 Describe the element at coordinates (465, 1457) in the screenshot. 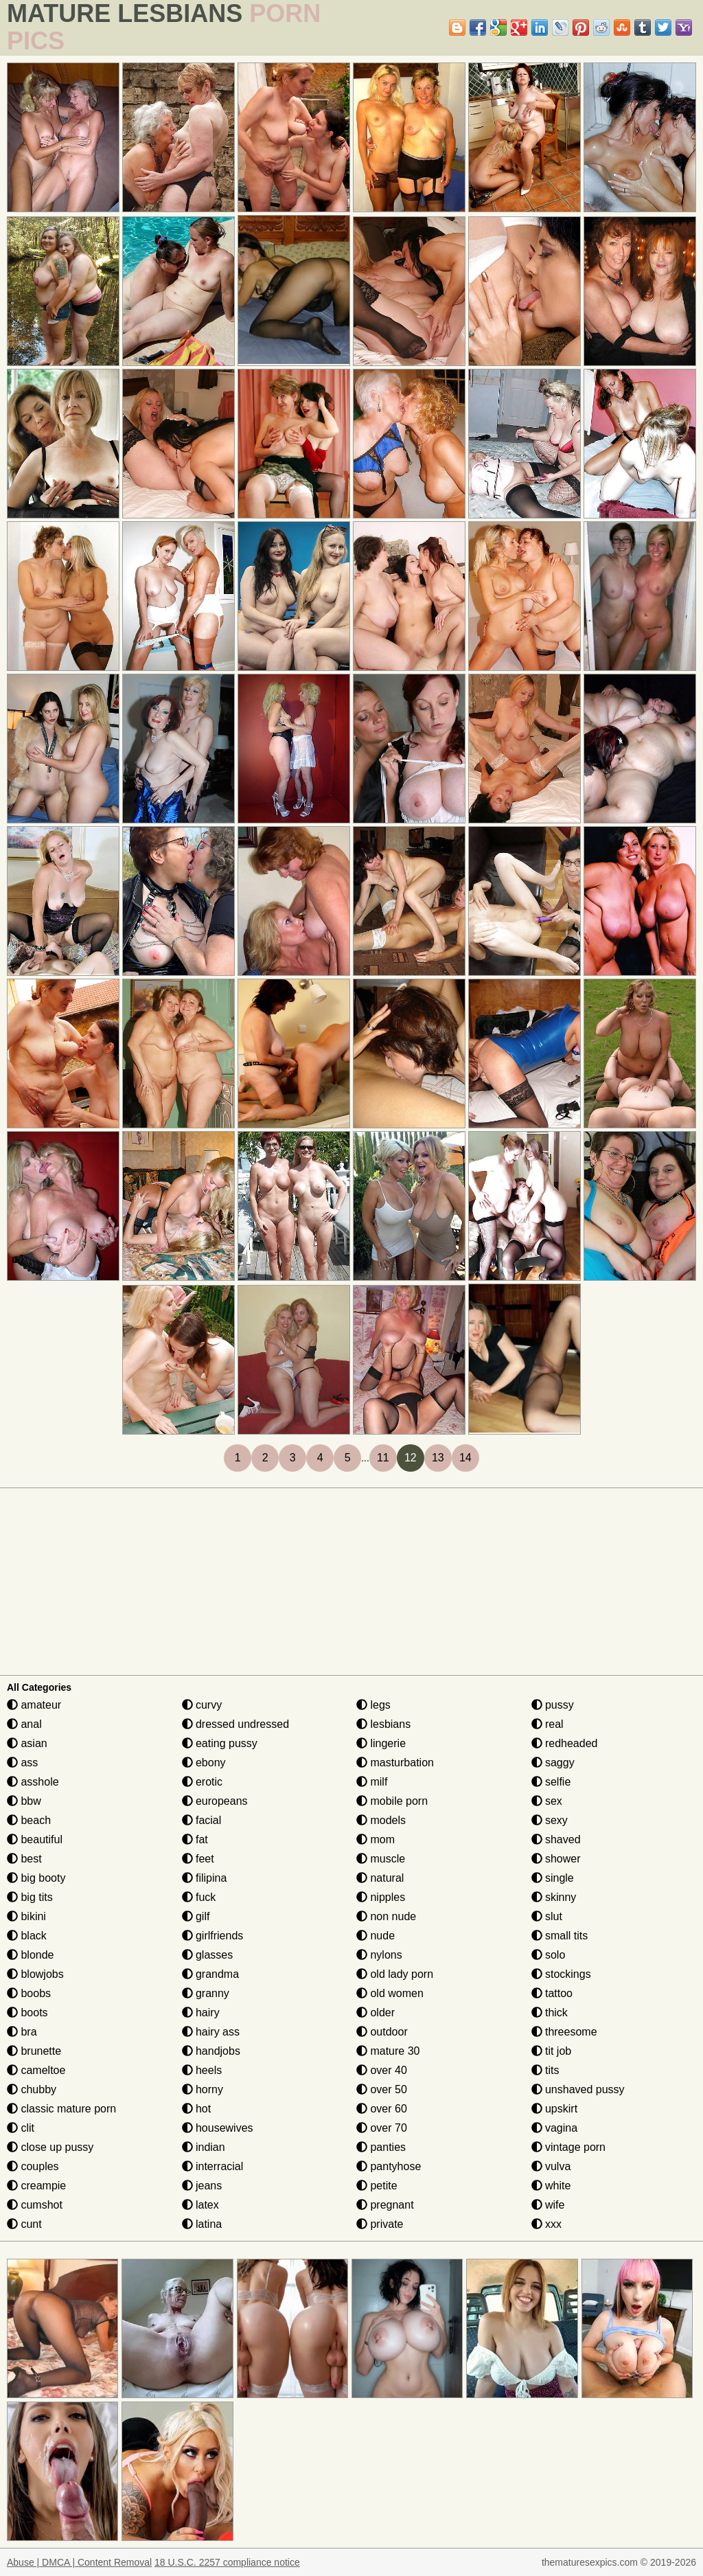

I see `14` at that location.